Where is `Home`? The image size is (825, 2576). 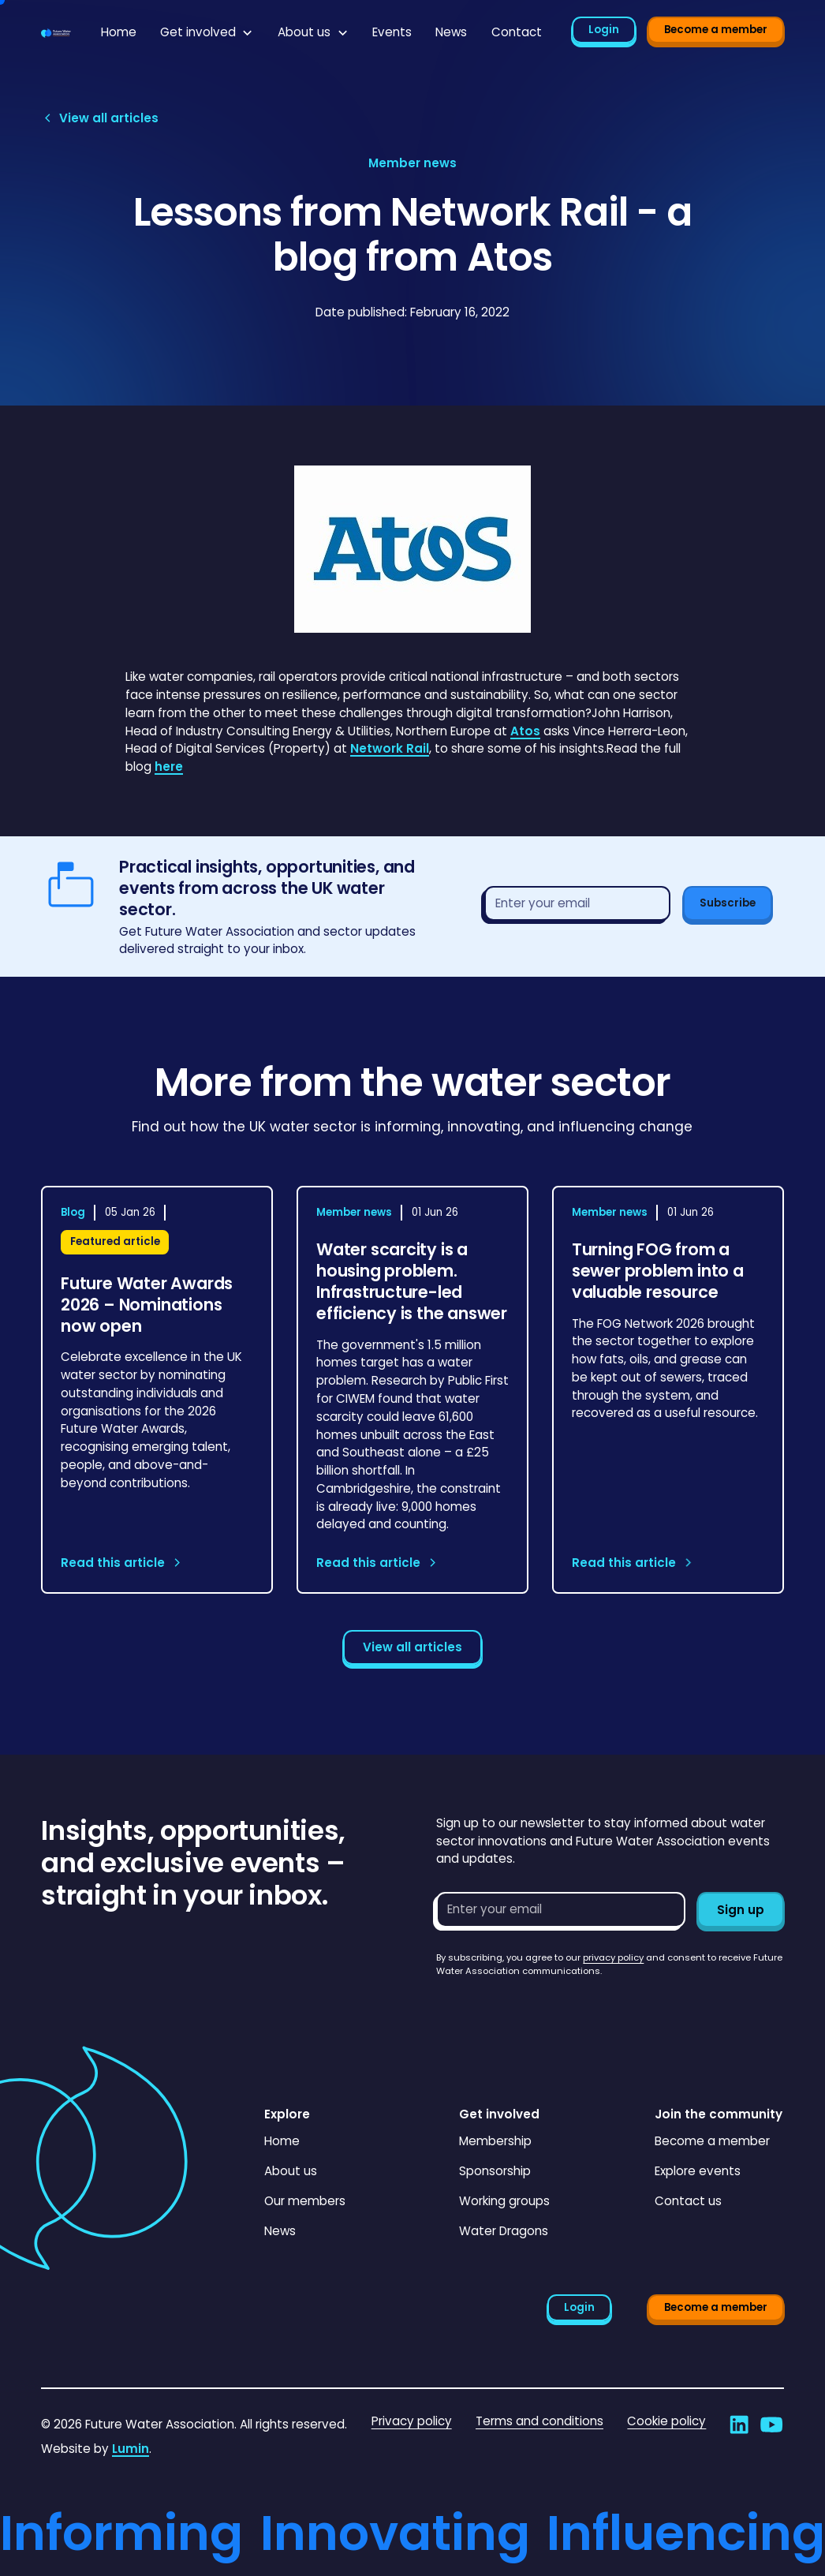
Home is located at coordinates (118, 32).